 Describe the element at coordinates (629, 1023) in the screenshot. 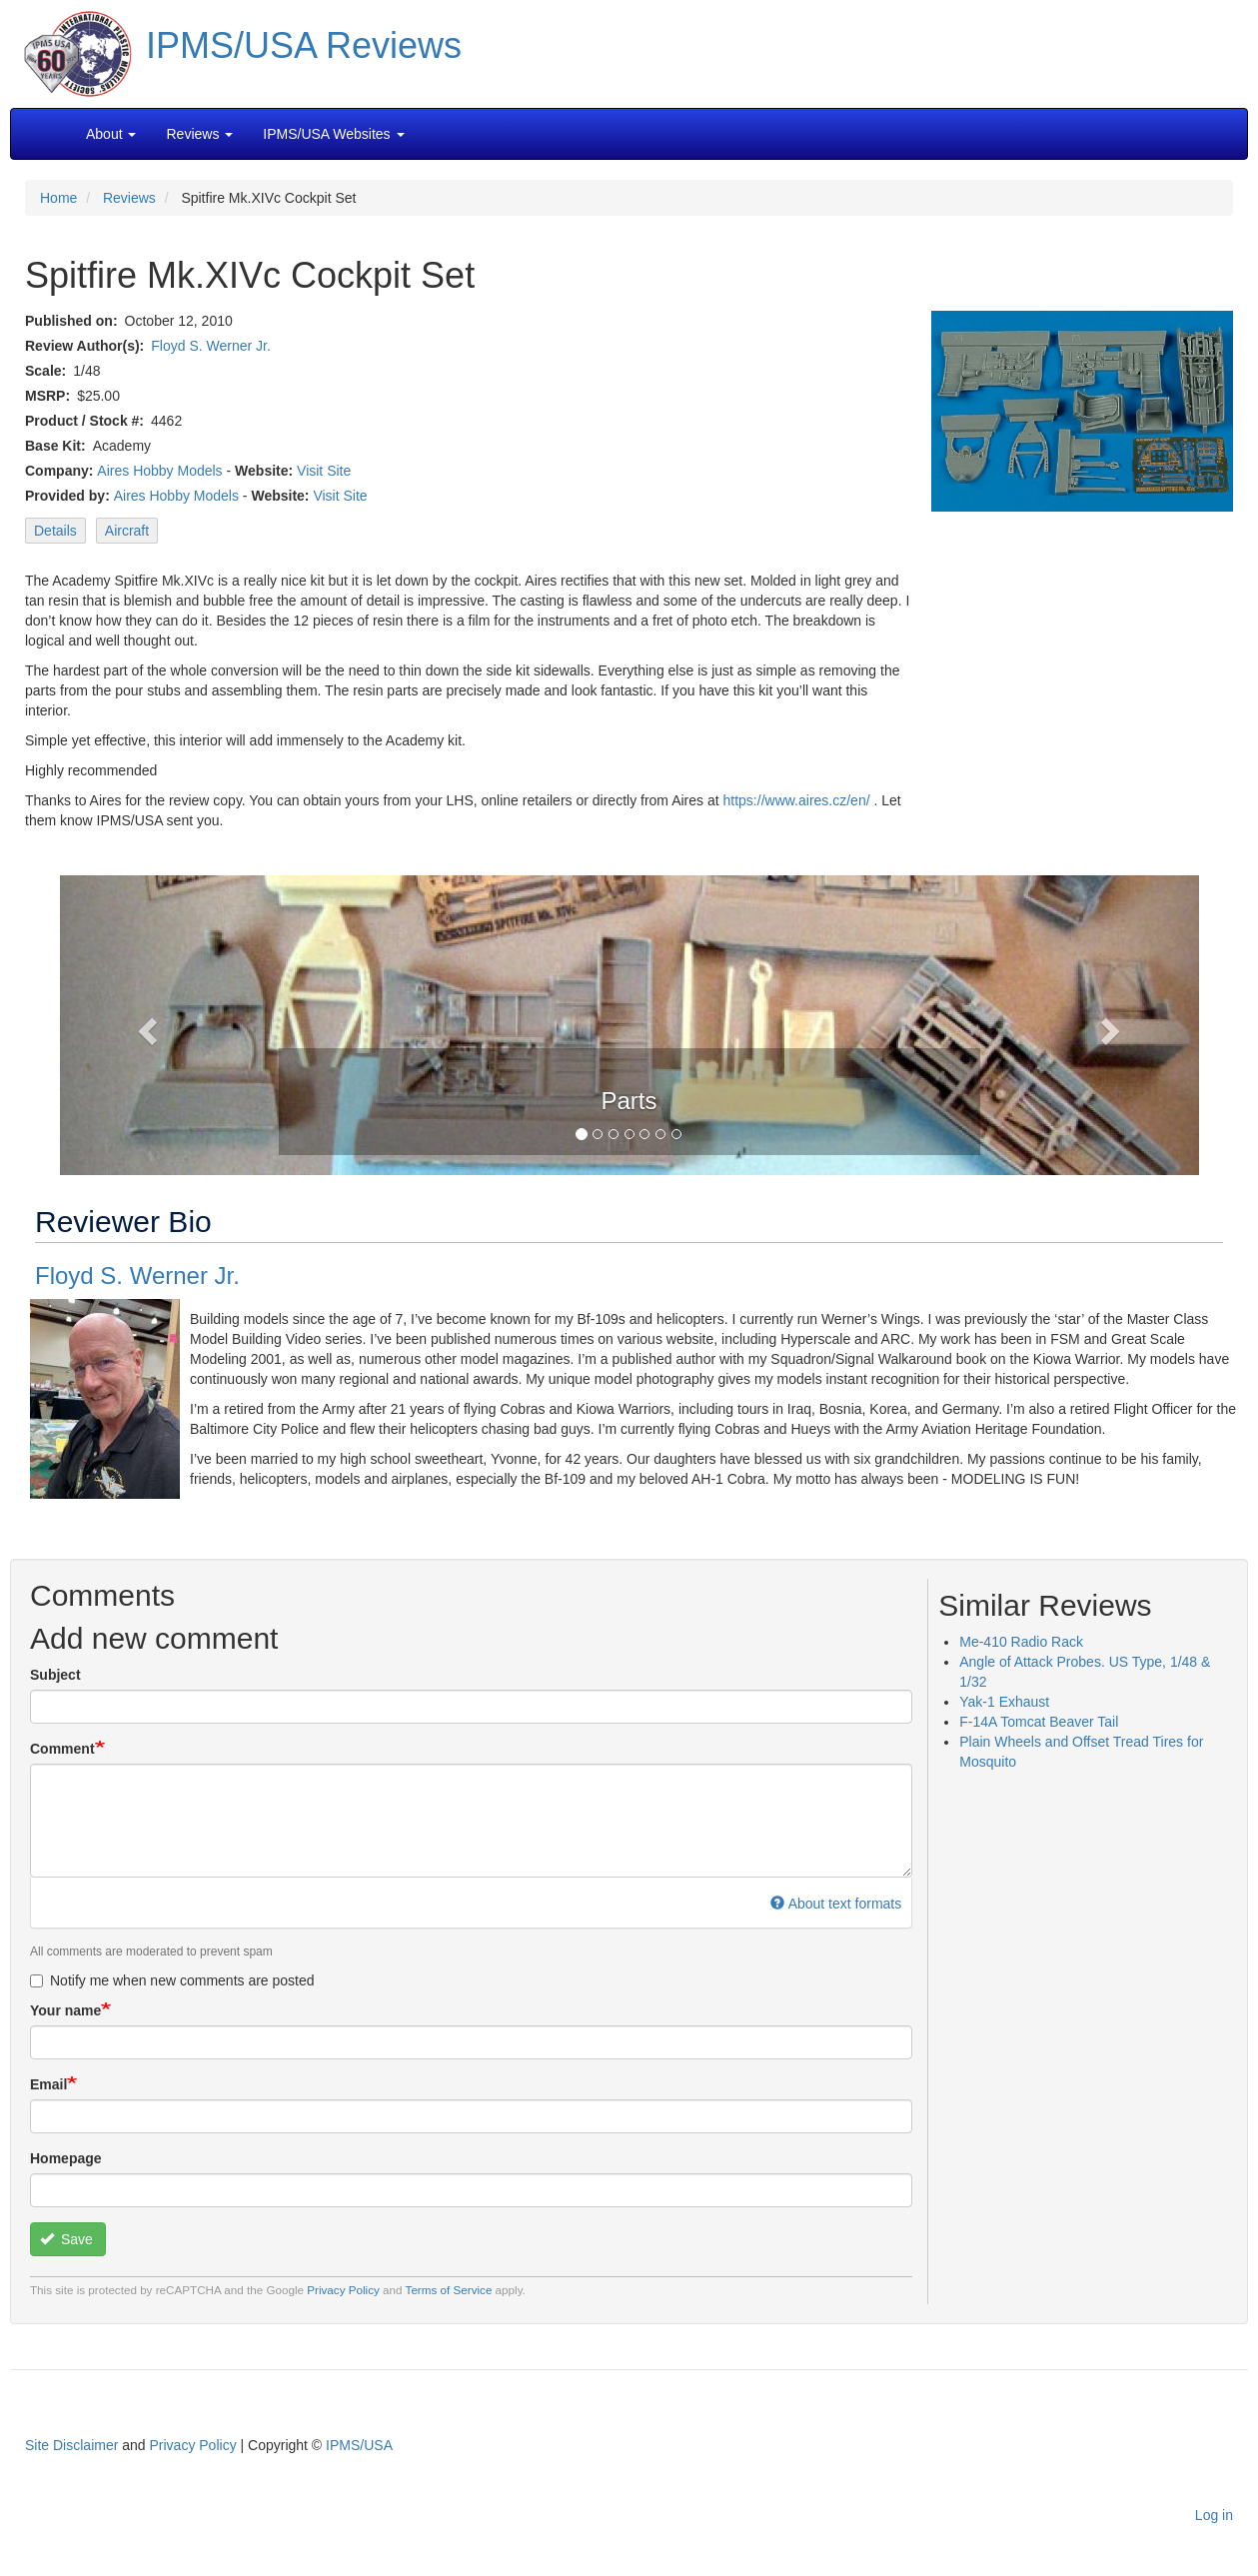

I see `[button]` at that location.